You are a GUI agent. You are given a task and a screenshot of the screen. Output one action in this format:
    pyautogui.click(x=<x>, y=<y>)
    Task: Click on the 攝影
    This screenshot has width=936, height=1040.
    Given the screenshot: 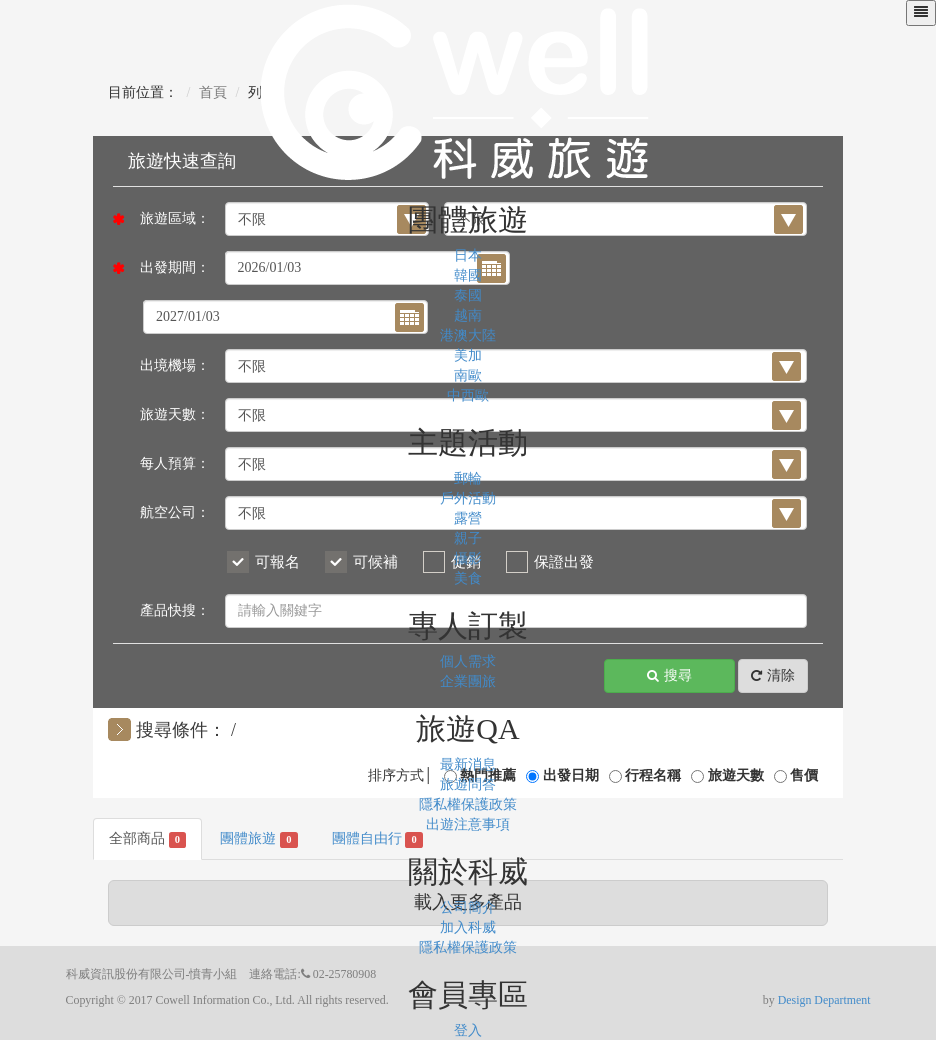 What is the action you would take?
    pyautogui.click(x=468, y=558)
    